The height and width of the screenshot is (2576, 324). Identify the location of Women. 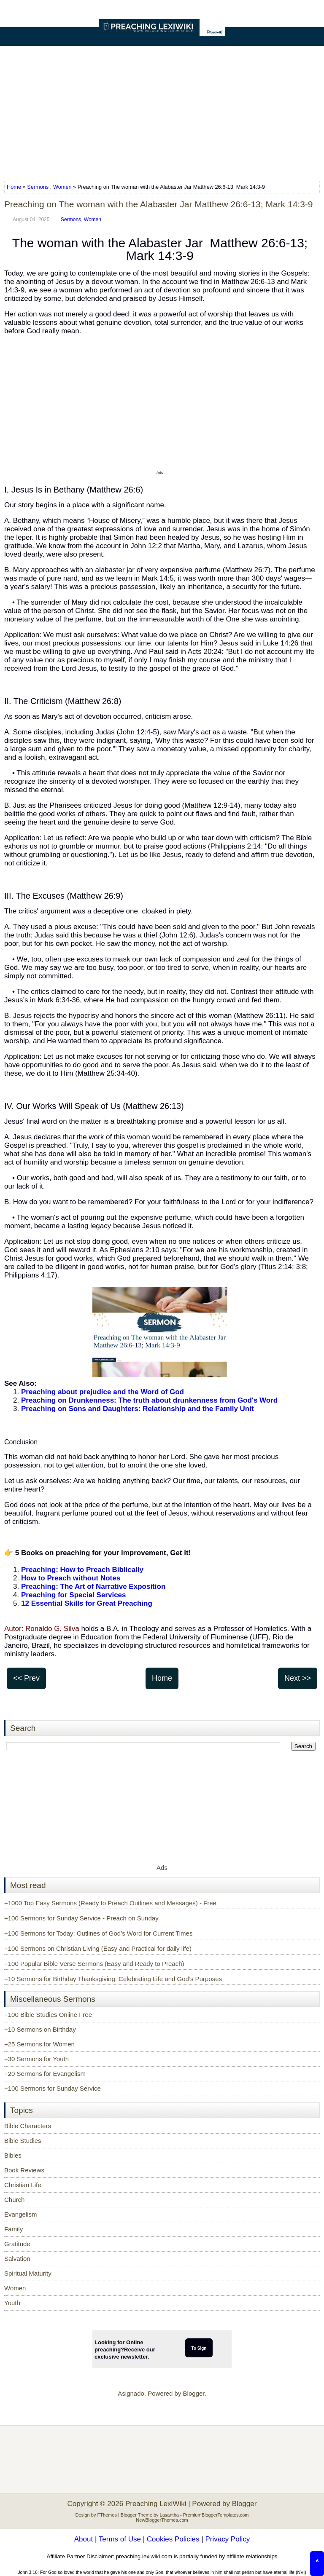
(62, 187).